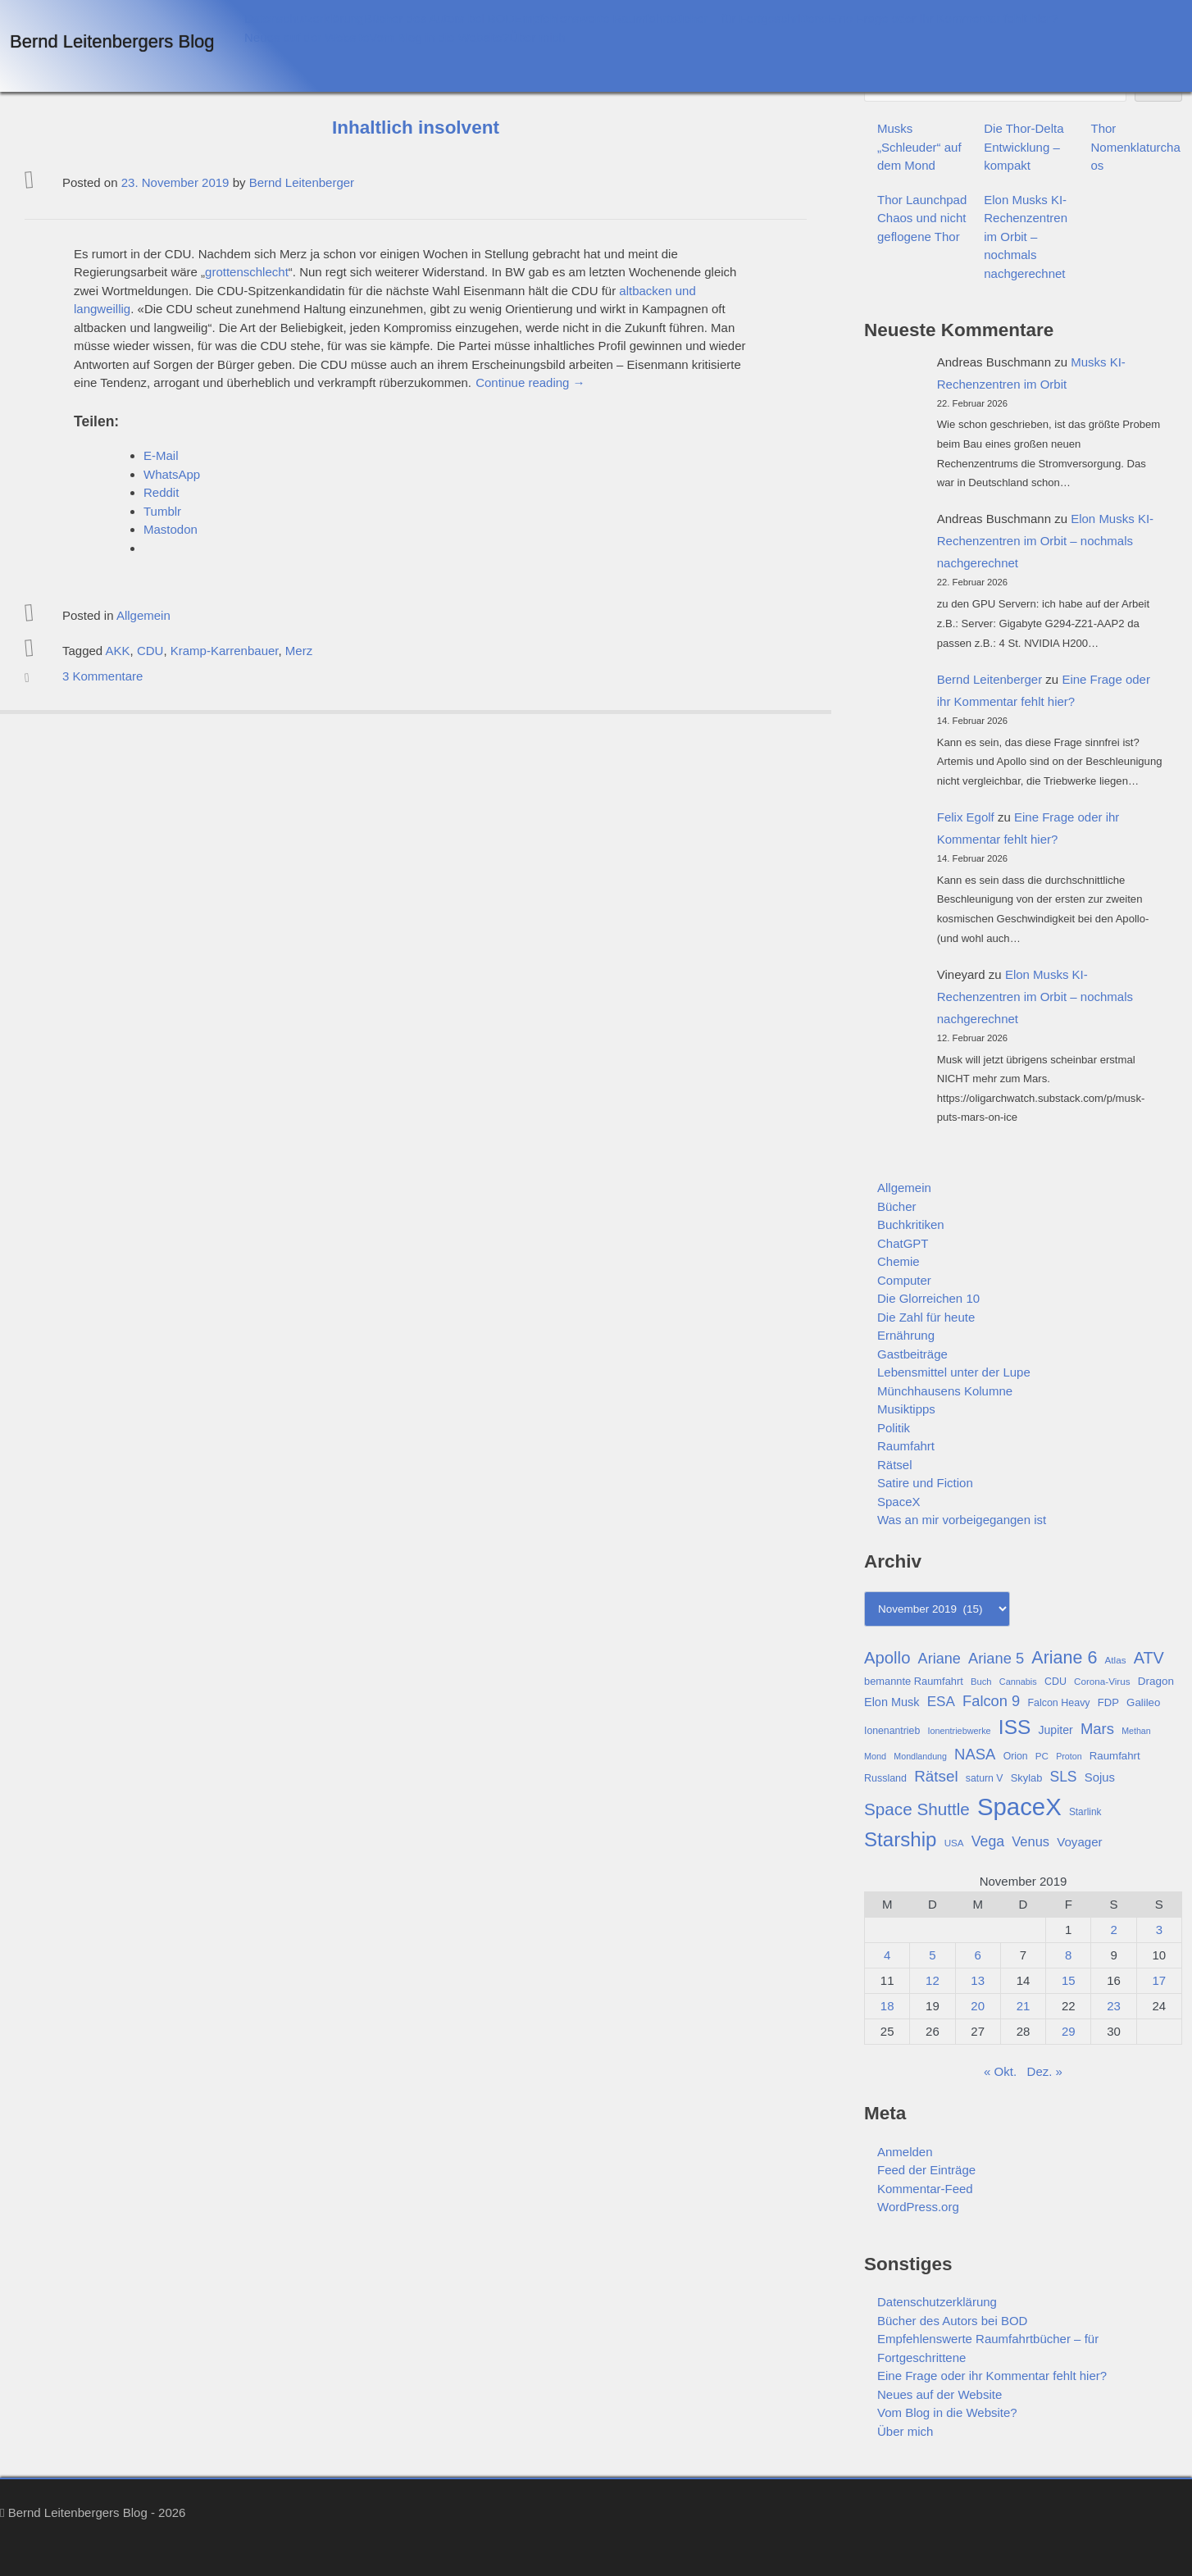 The width and height of the screenshot is (1192, 2576). I want to click on Allgemein, so click(143, 615).